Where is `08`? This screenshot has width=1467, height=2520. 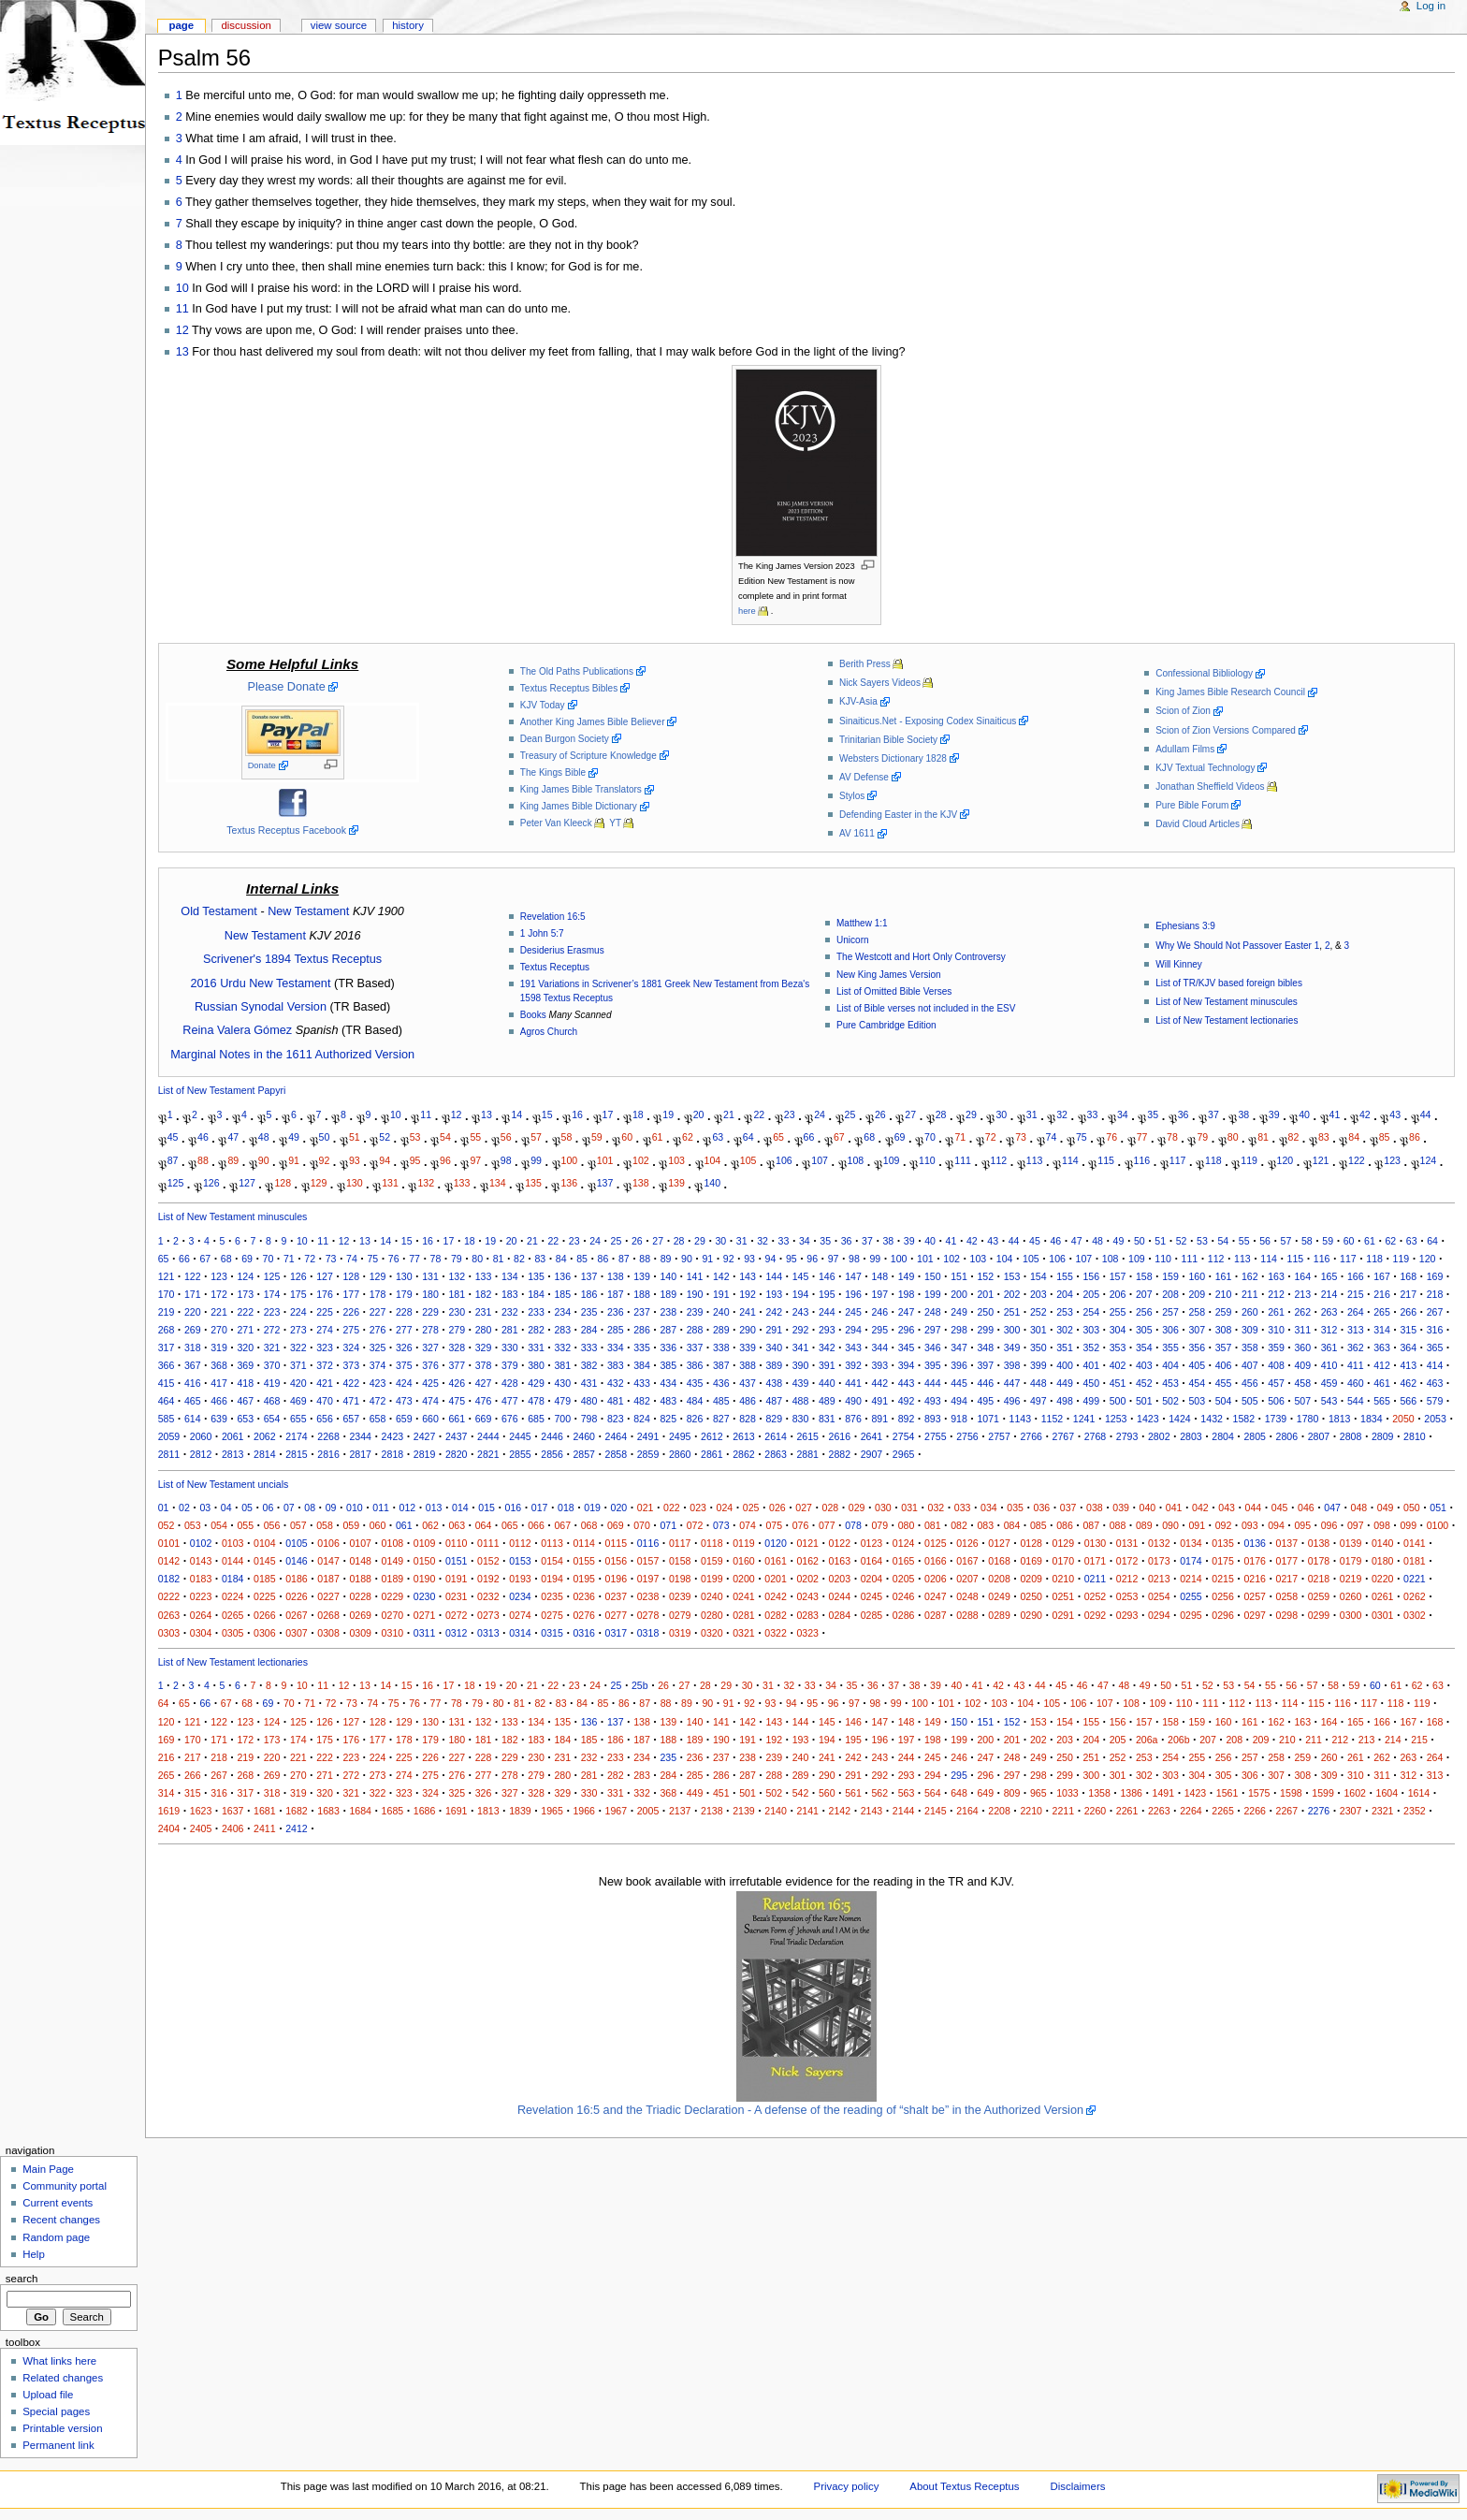 08 is located at coordinates (309, 1507).